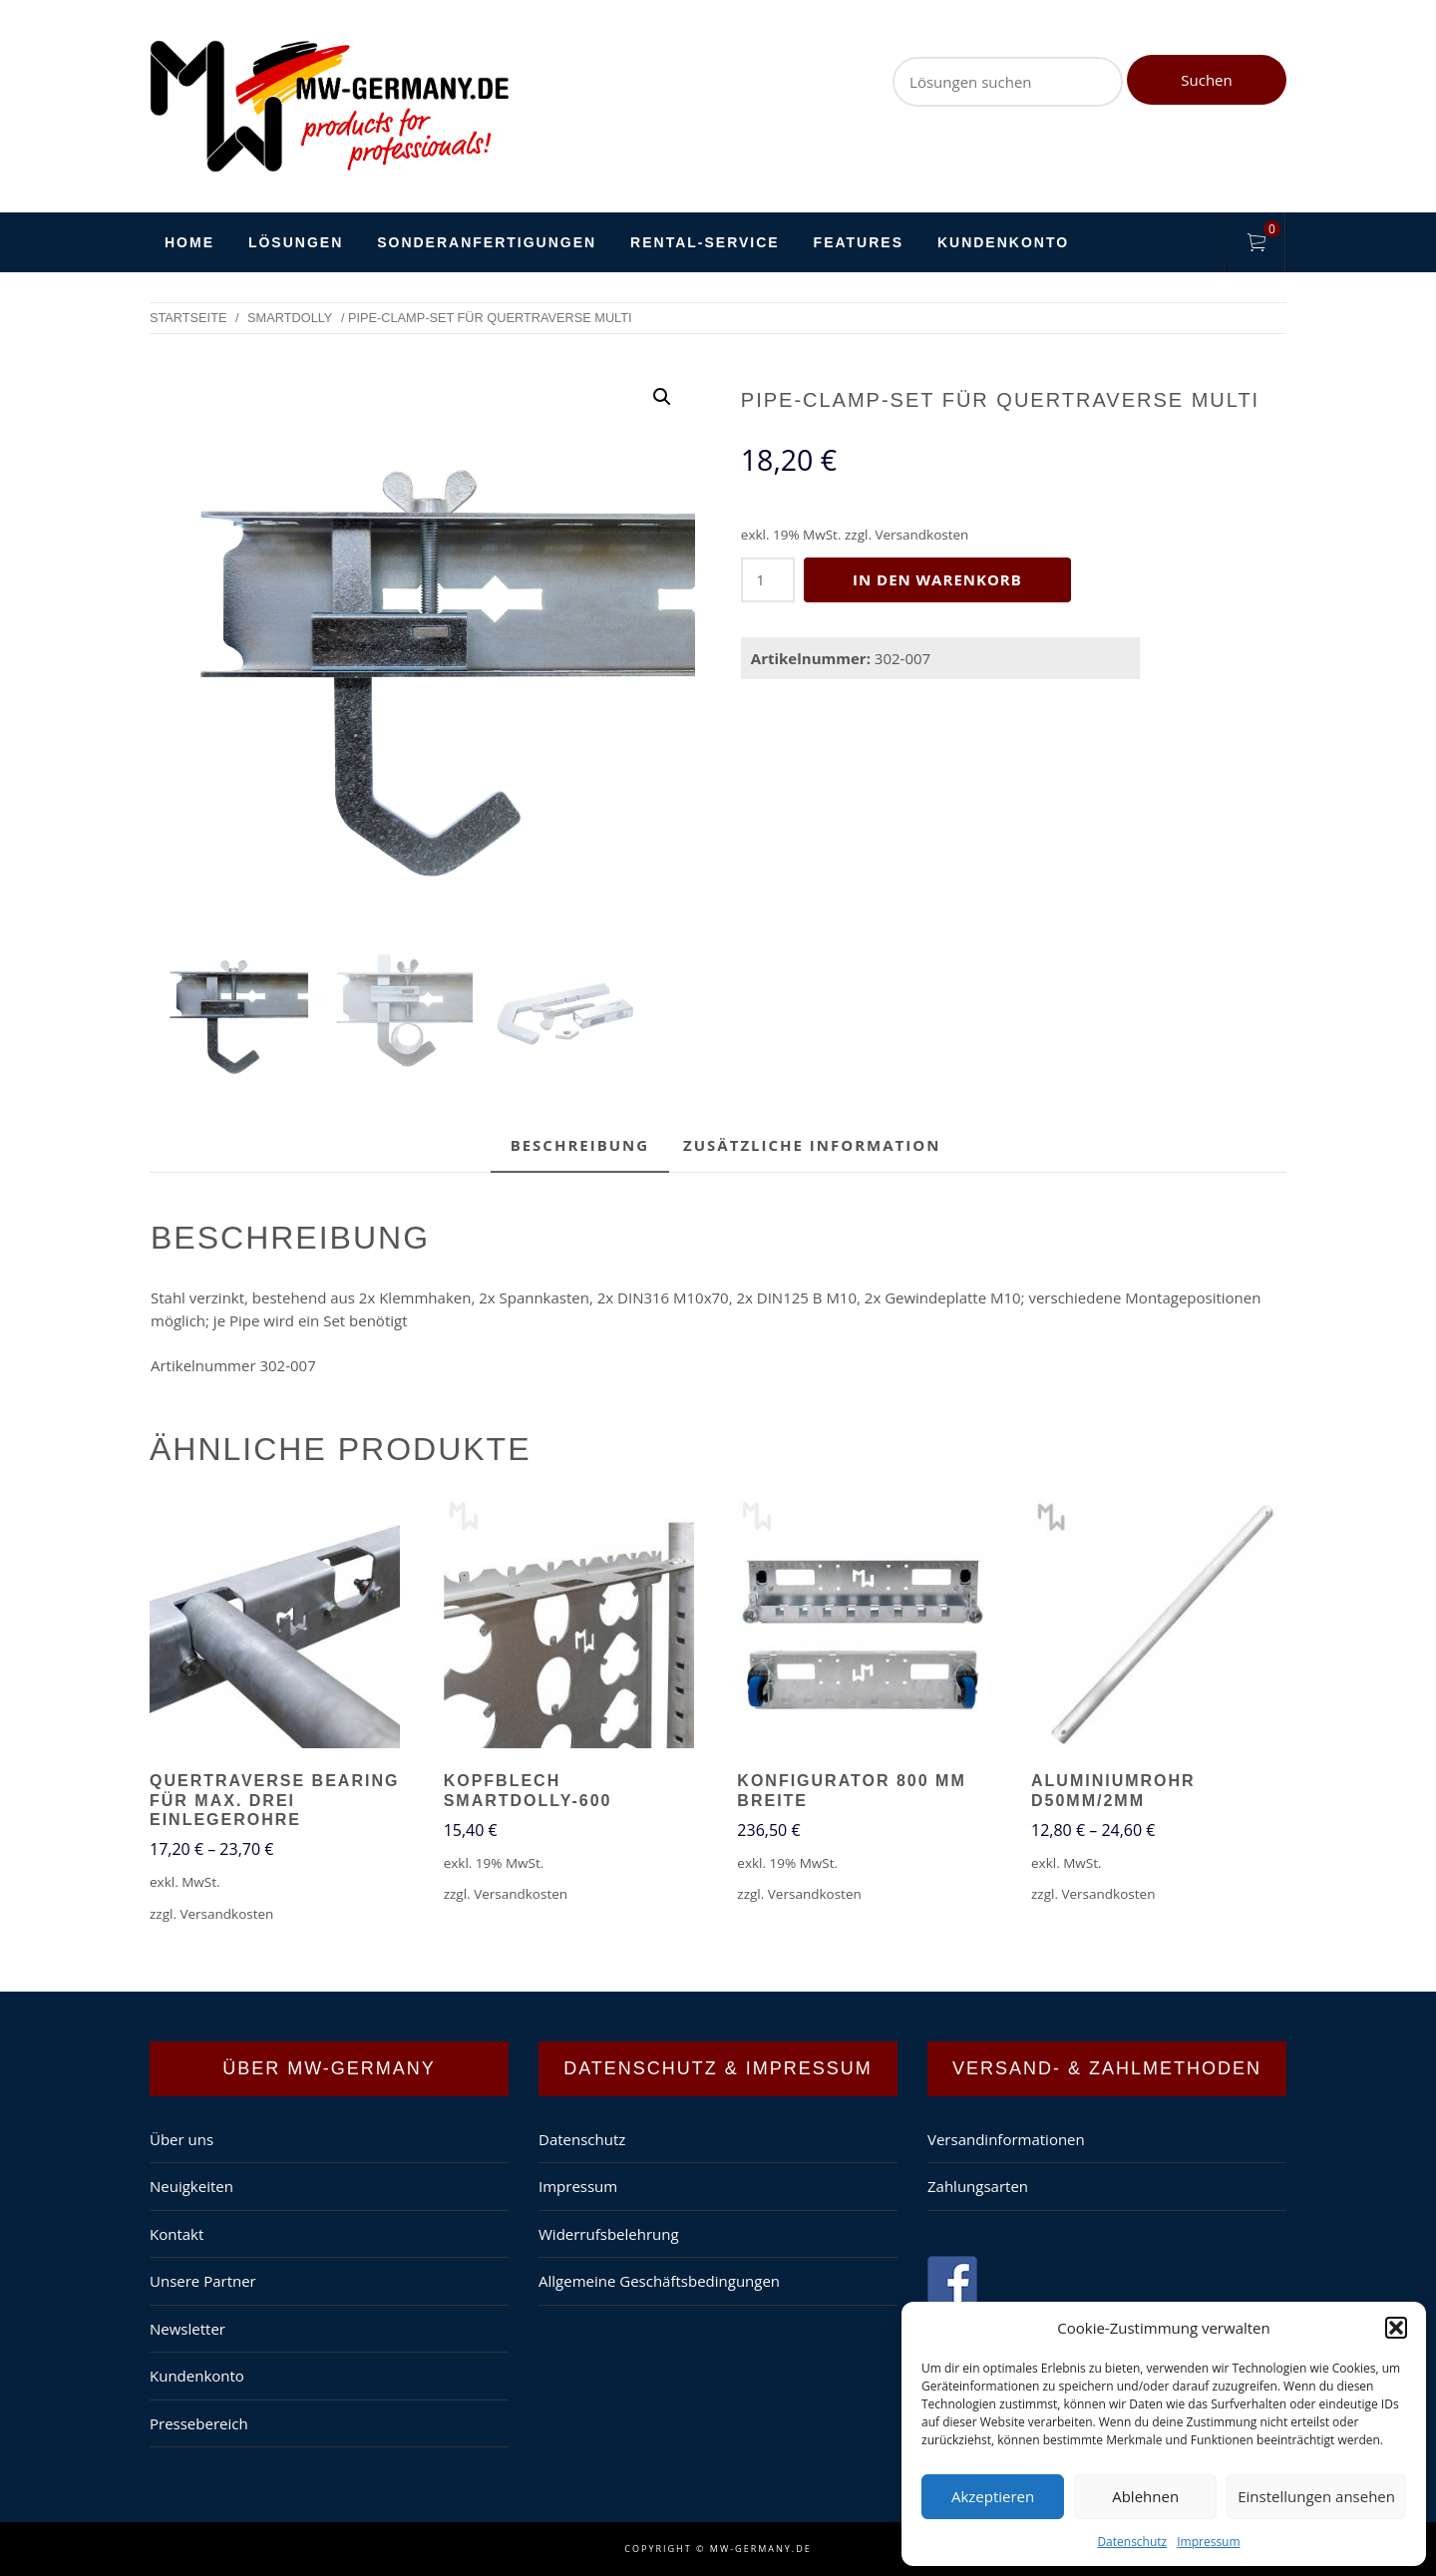  What do you see at coordinates (921, 535) in the screenshot?
I see `Versandkosten` at bounding box center [921, 535].